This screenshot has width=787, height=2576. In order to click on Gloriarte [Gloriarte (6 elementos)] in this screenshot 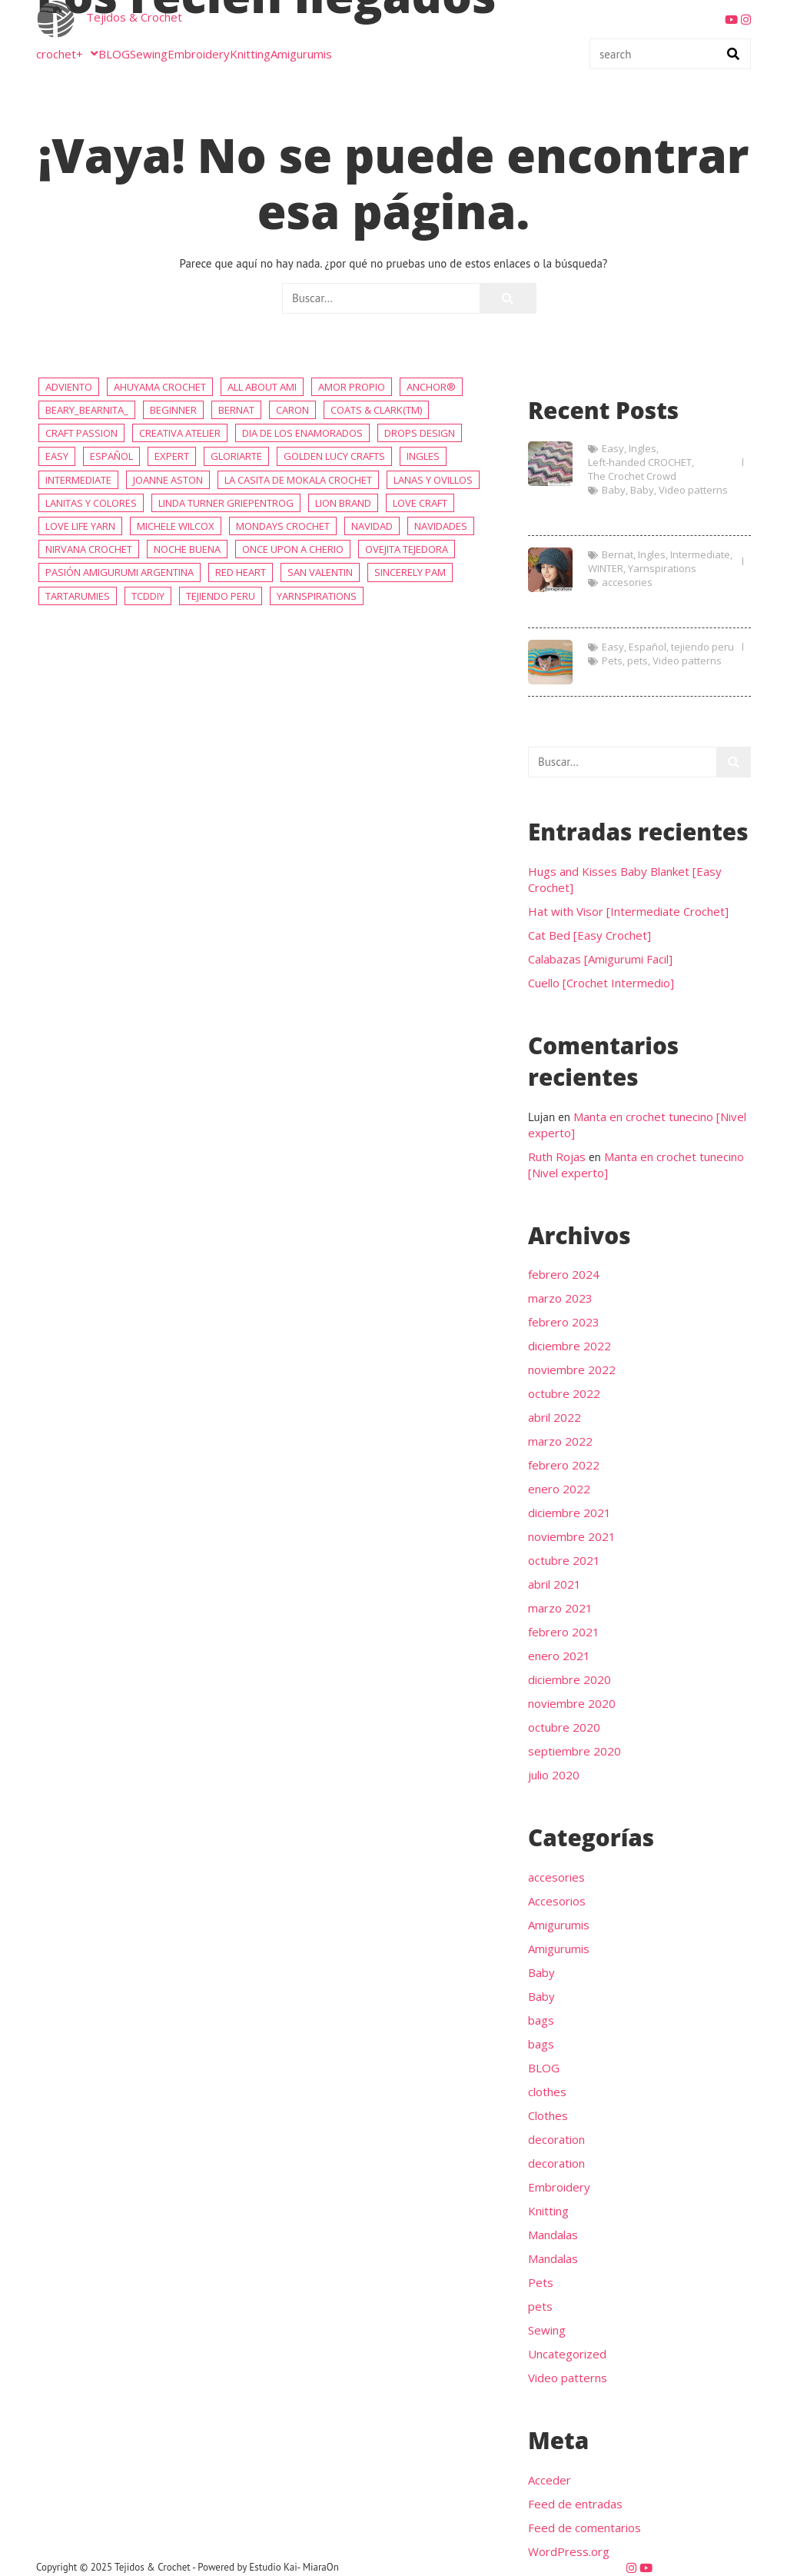, I will do `click(236, 456)`.